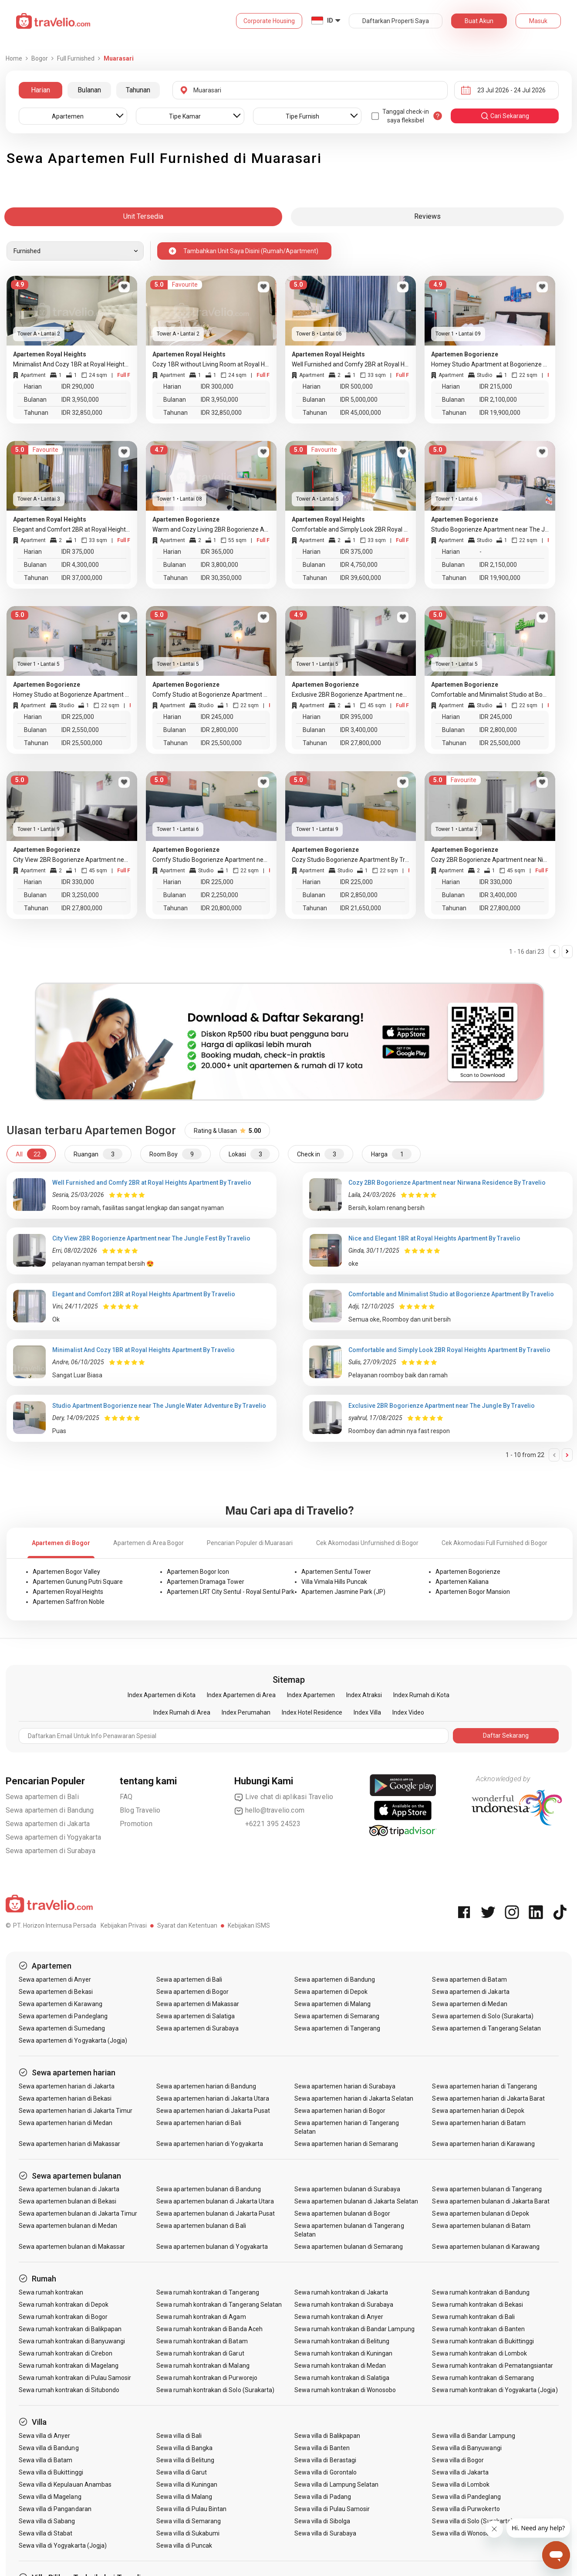  I want to click on Promotion, so click(136, 1824).